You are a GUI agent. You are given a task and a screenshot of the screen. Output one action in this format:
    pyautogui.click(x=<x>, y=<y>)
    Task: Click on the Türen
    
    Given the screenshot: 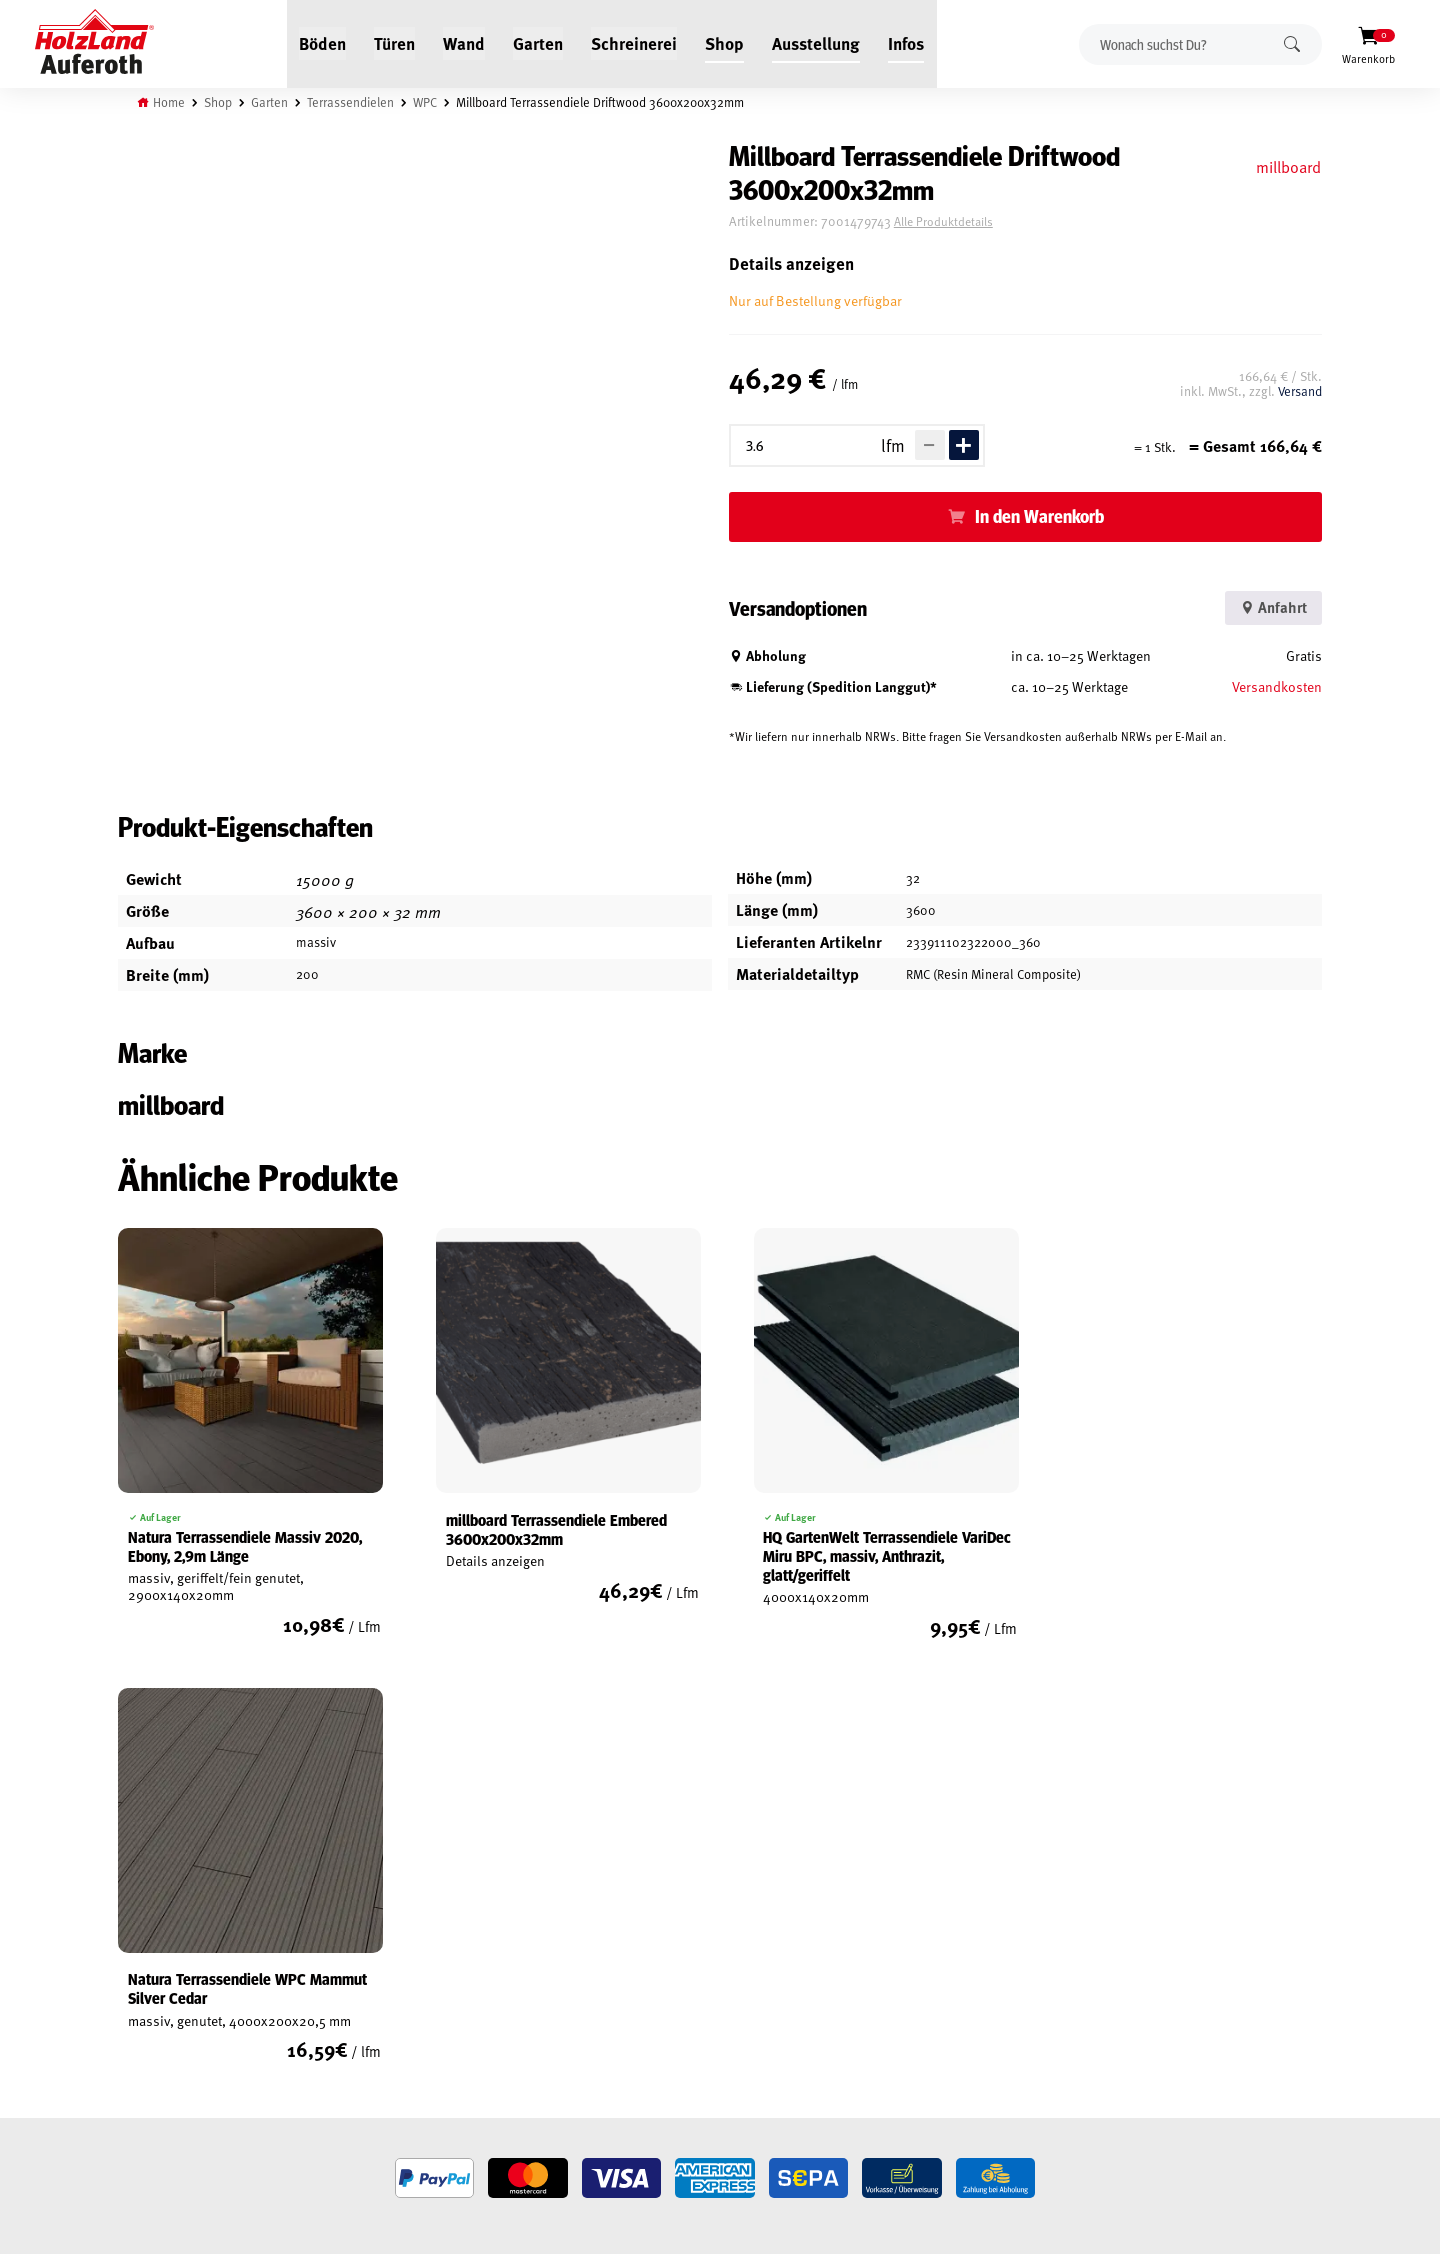 What is the action you would take?
    pyautogui.click(x=395, y=42)
    